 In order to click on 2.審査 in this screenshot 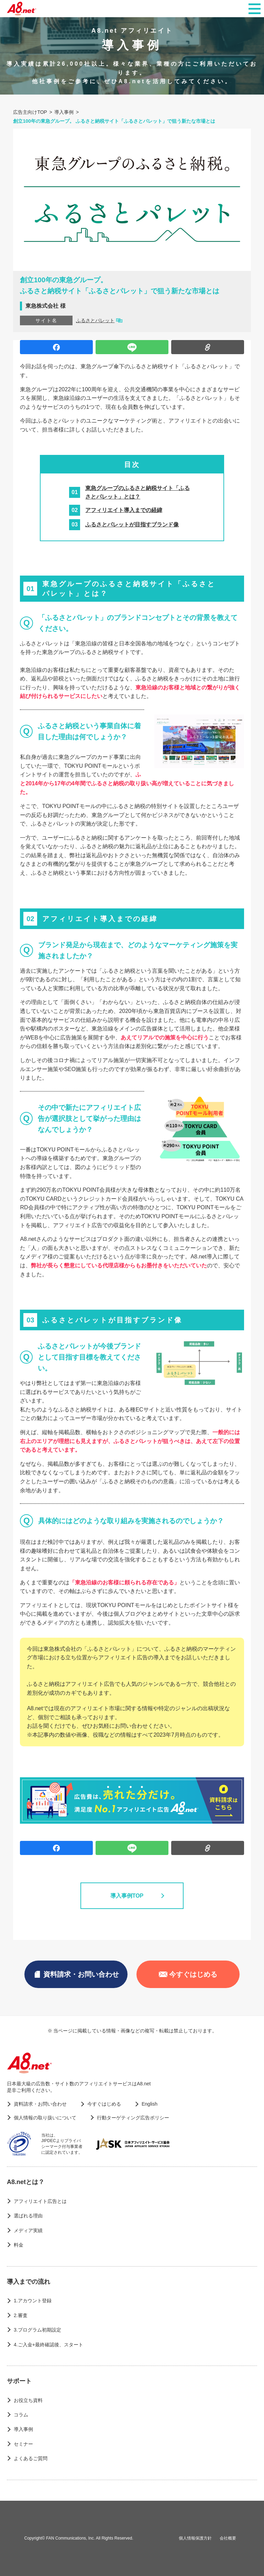, I will do `click(21, 2315)`.